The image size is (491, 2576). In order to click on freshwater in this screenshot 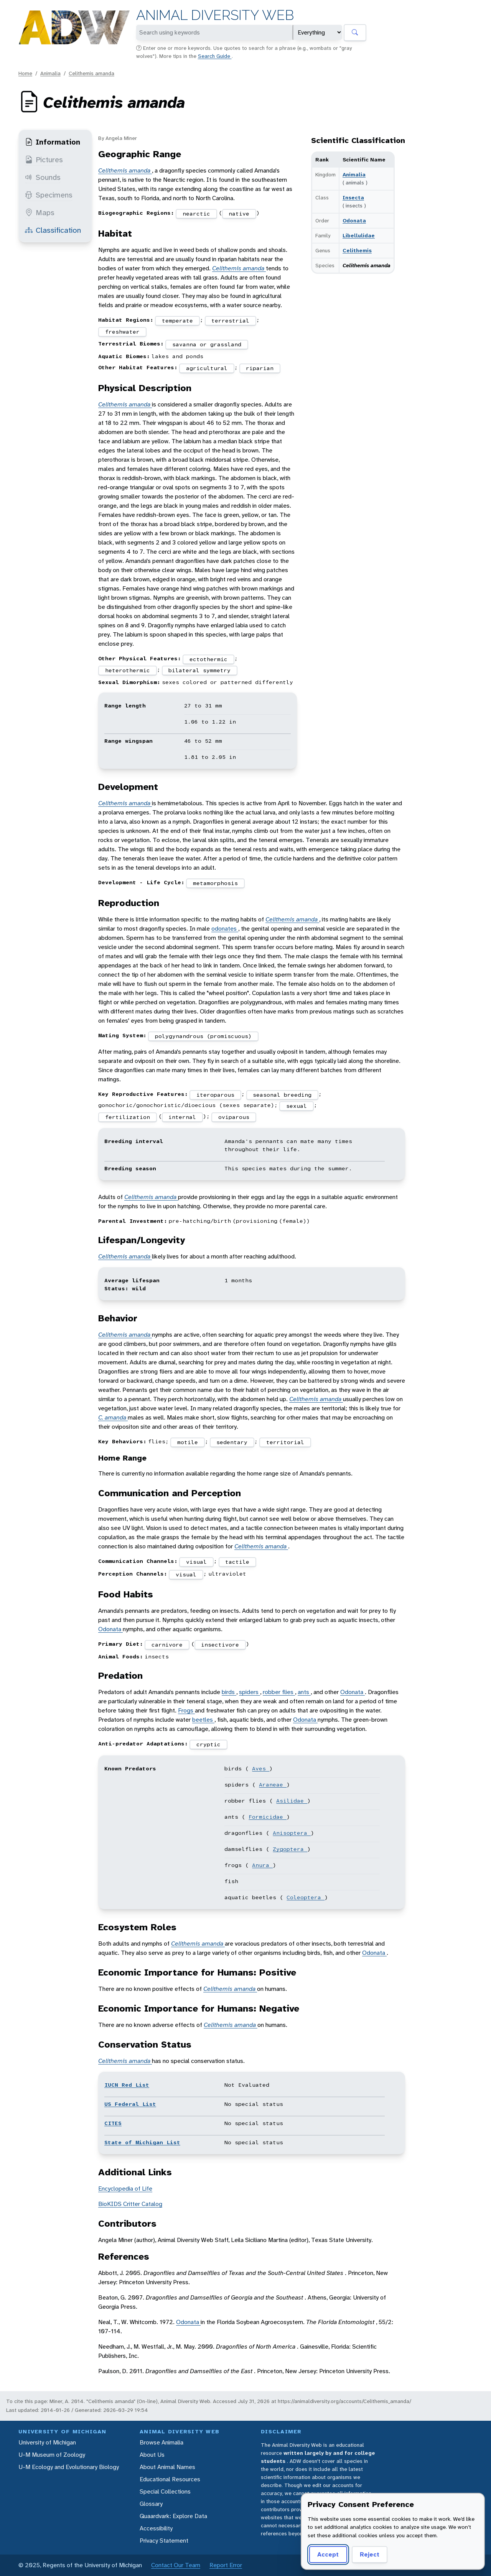, I will do `click(122, 331)`.